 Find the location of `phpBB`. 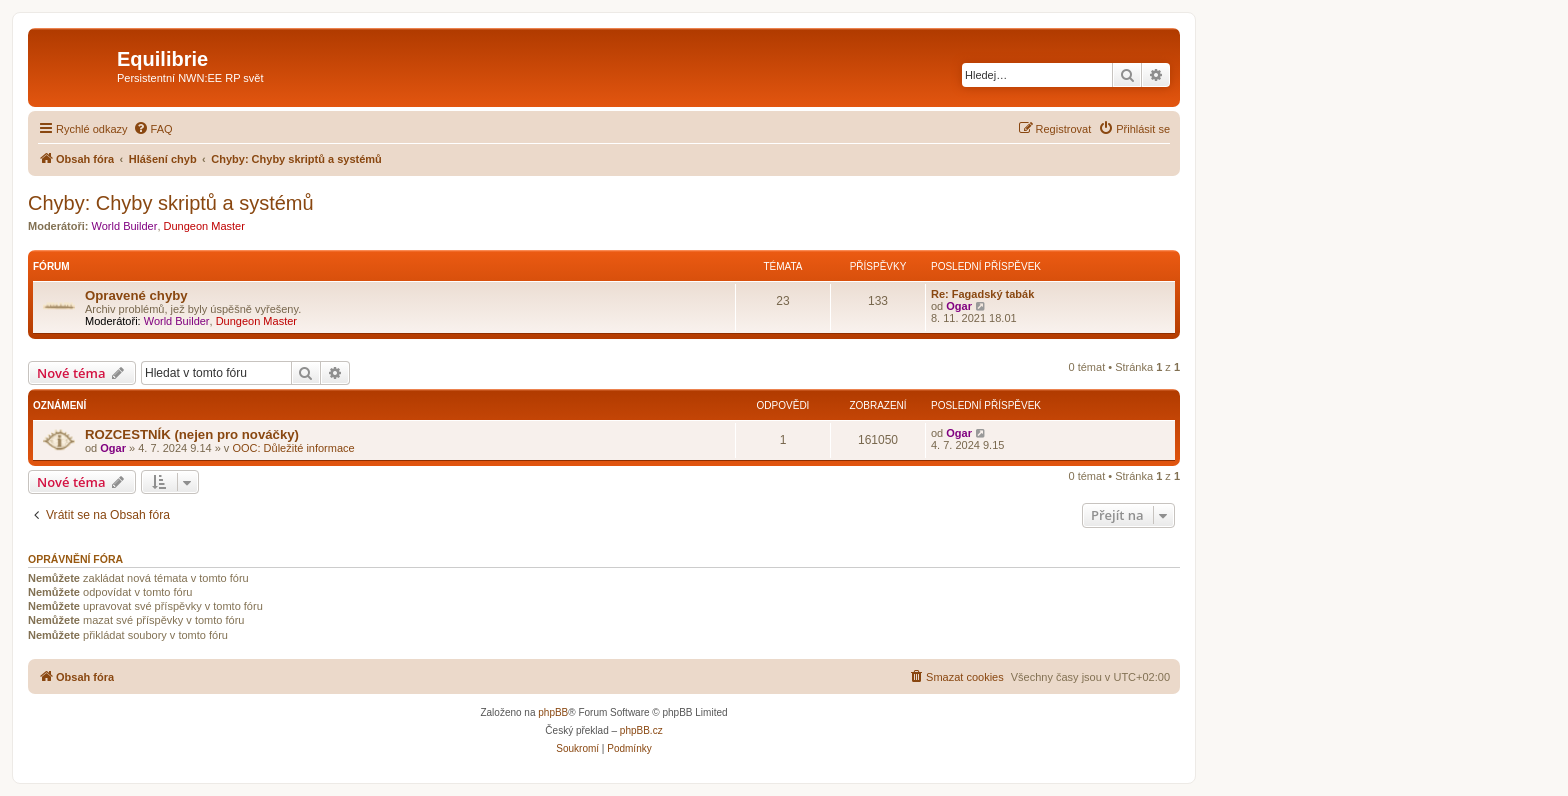

phpBB is located at coordinates (553, 712).